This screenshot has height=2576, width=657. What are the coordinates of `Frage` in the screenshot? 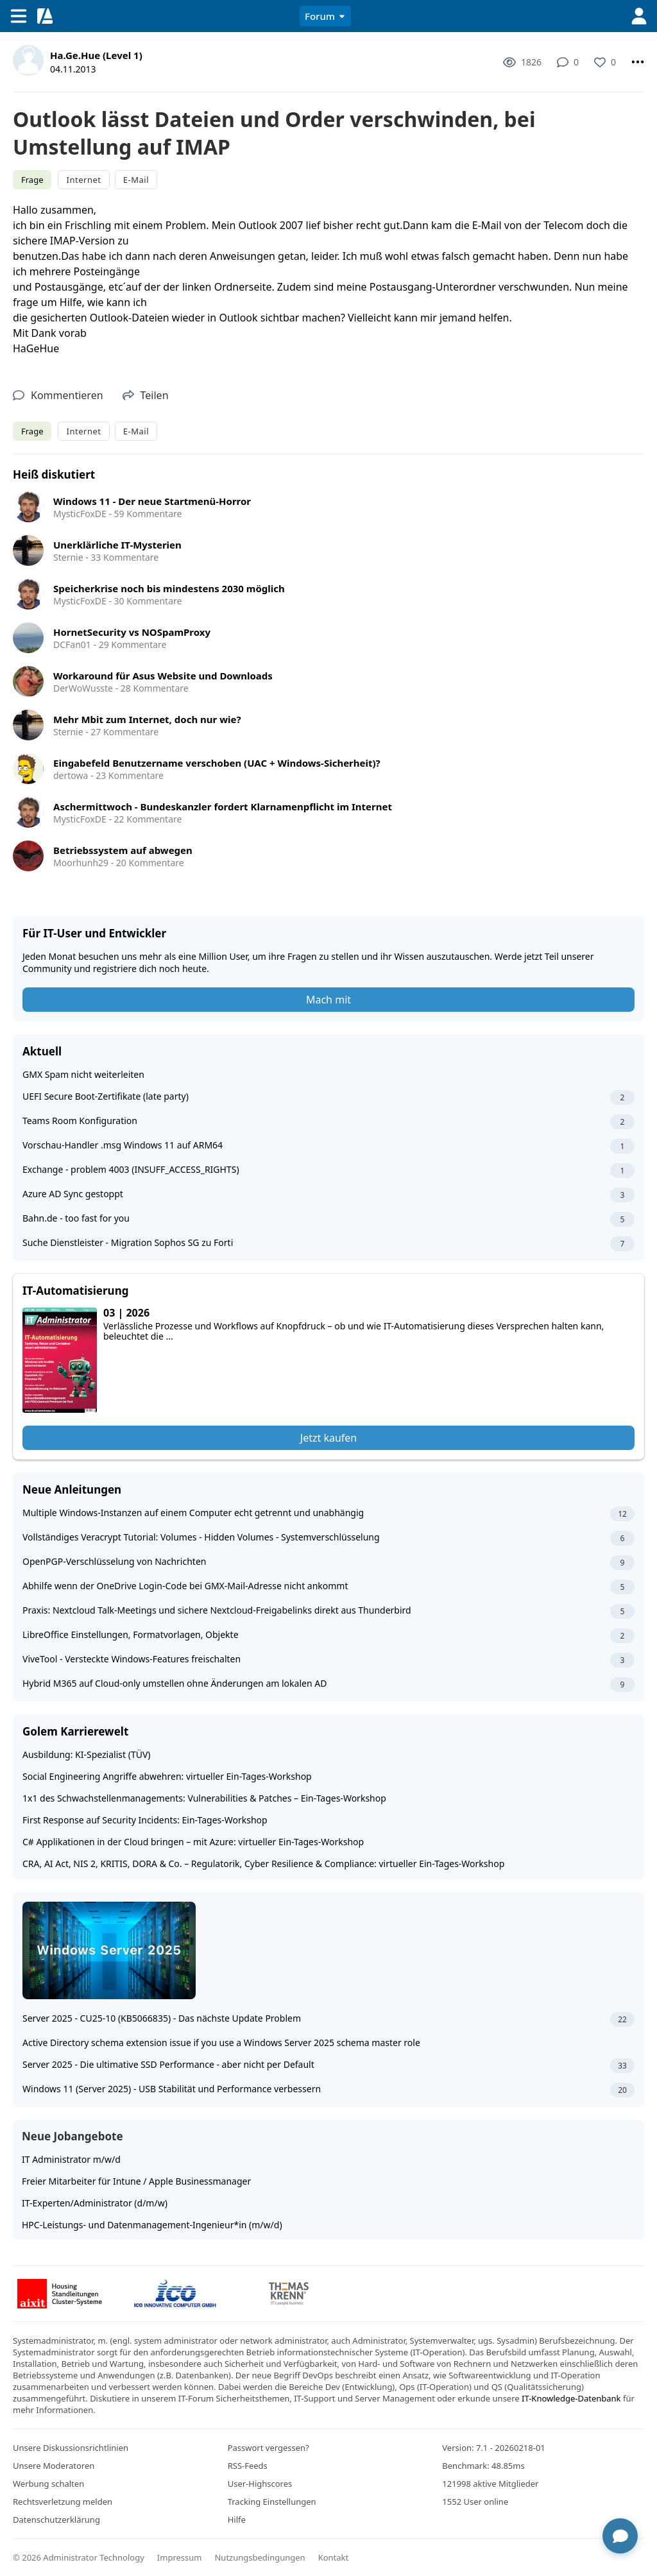 It's located at (32, 179).